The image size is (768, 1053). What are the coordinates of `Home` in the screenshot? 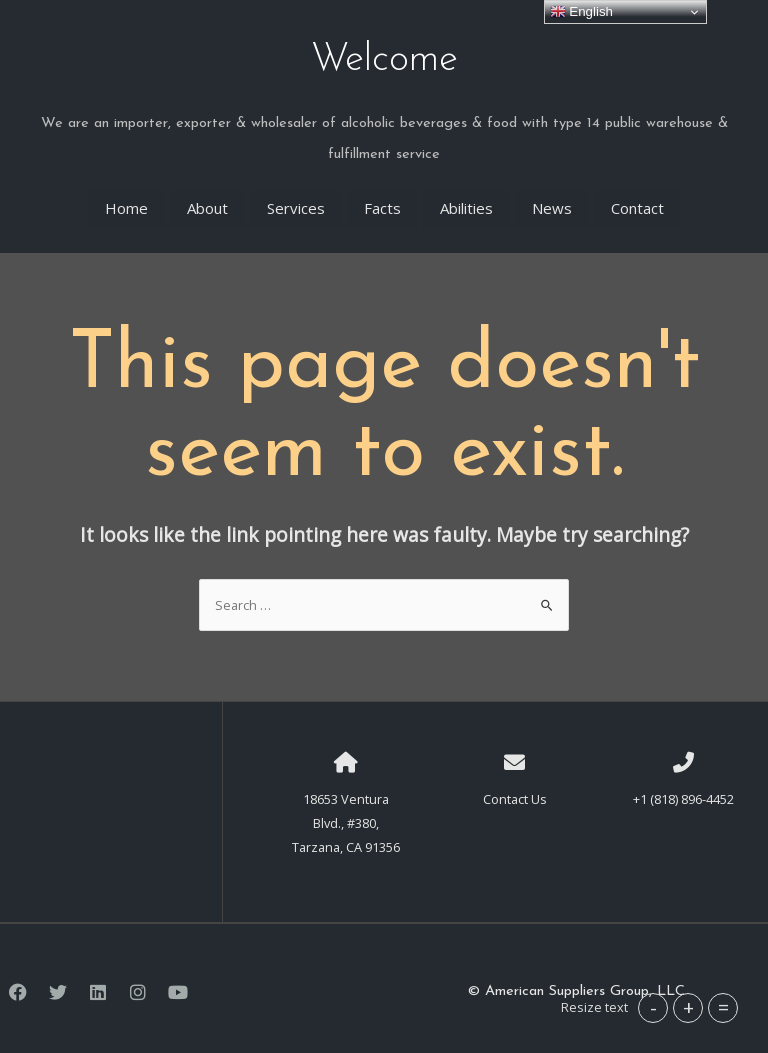 It's located at (126, 202).